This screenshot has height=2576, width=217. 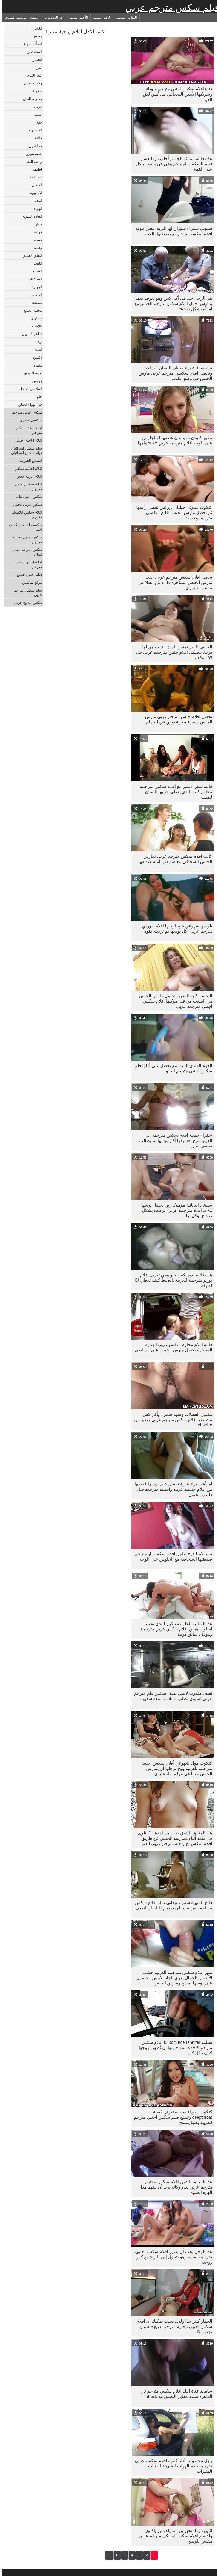 What do you see at coordinates (26, 564) in the screenshot?
I see `افلام اجنبى سكس مترجم` at bounding box center [26, 564].